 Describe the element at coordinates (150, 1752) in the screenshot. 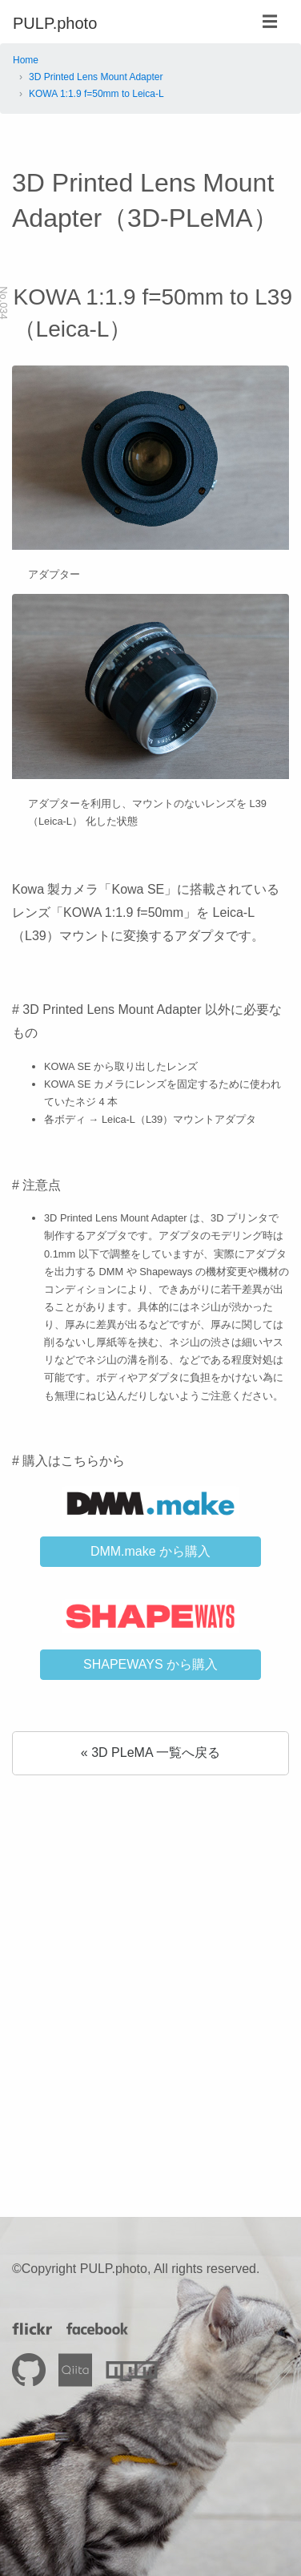

I see `« 3D PLeMA 一覧へ戻る` at that location.